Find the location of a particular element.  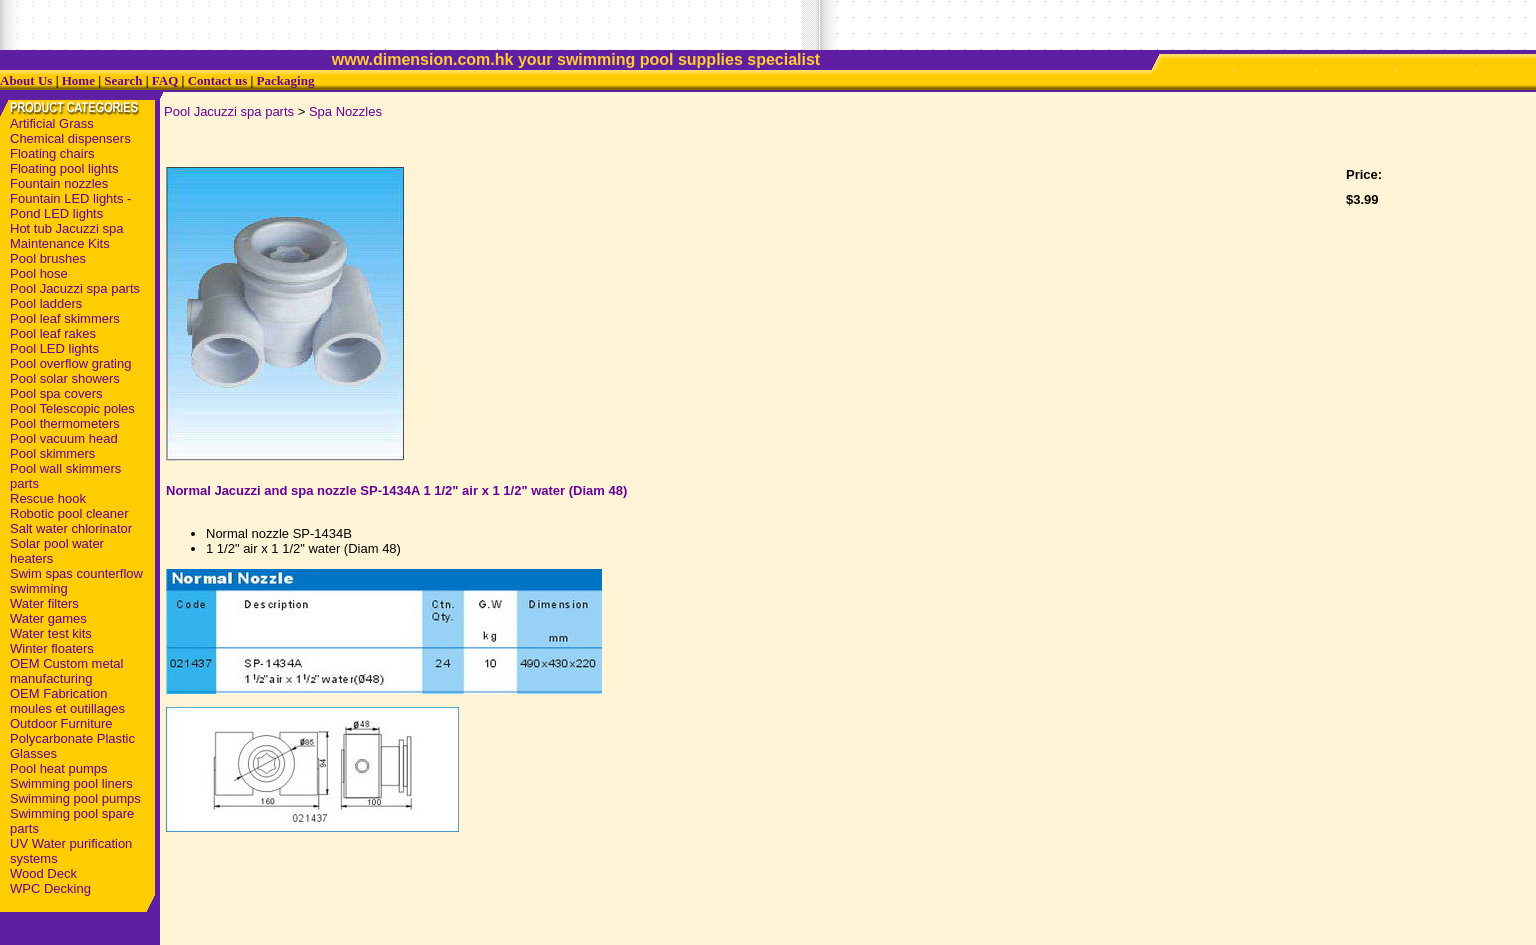

Salt water chlorinator is located at coordinates (71, 528).